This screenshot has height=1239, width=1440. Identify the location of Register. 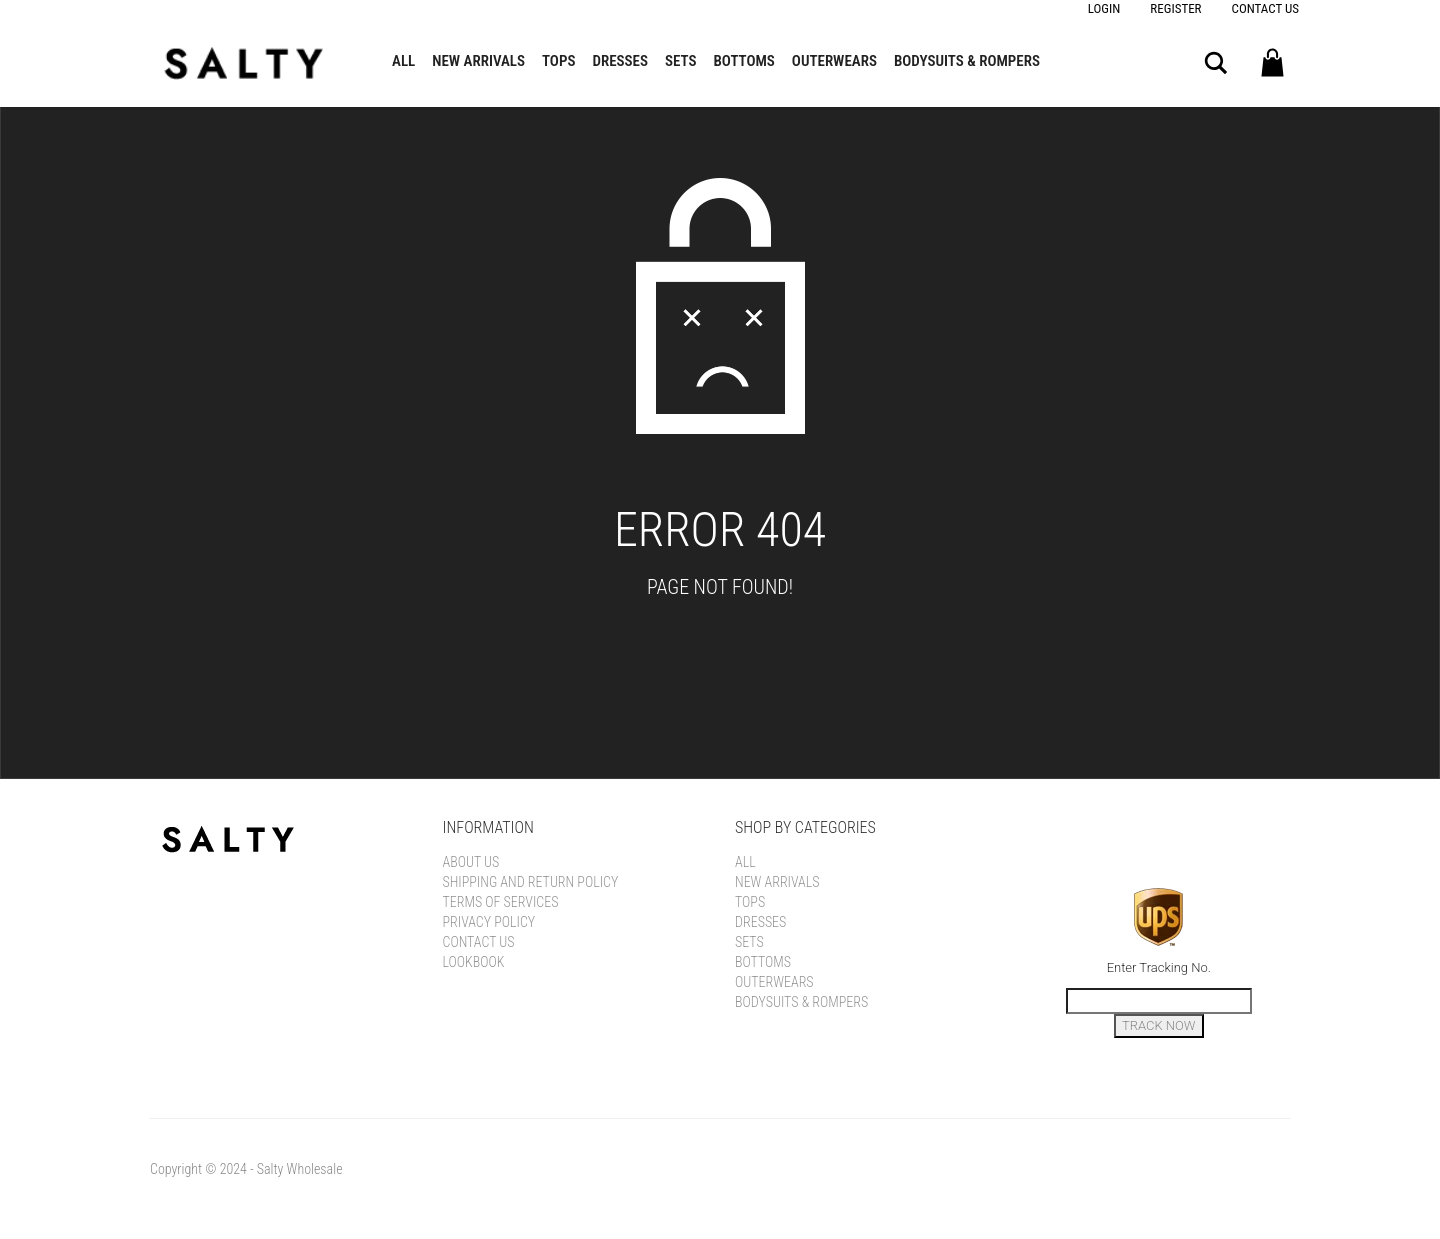
(1175, 8).